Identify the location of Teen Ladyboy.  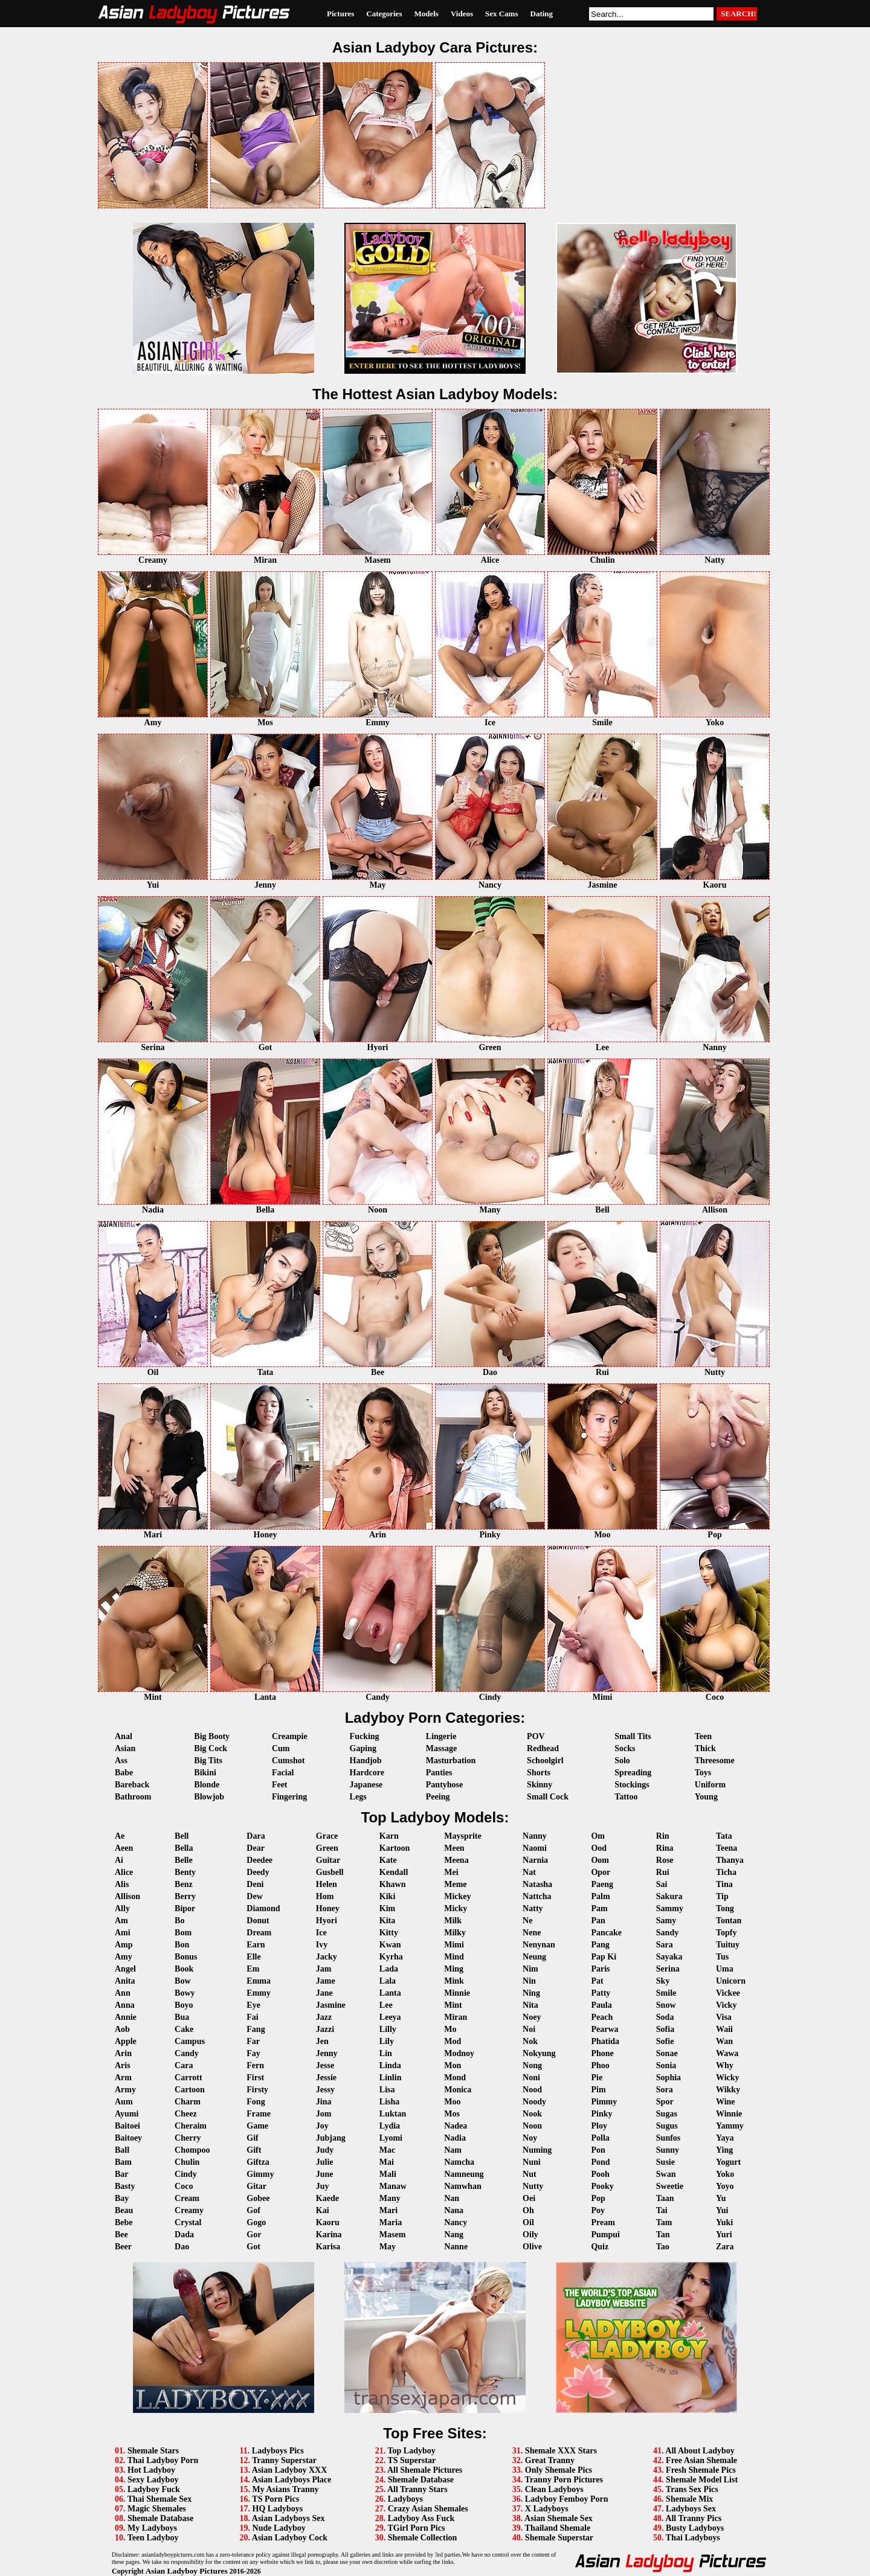
(153, 2537).